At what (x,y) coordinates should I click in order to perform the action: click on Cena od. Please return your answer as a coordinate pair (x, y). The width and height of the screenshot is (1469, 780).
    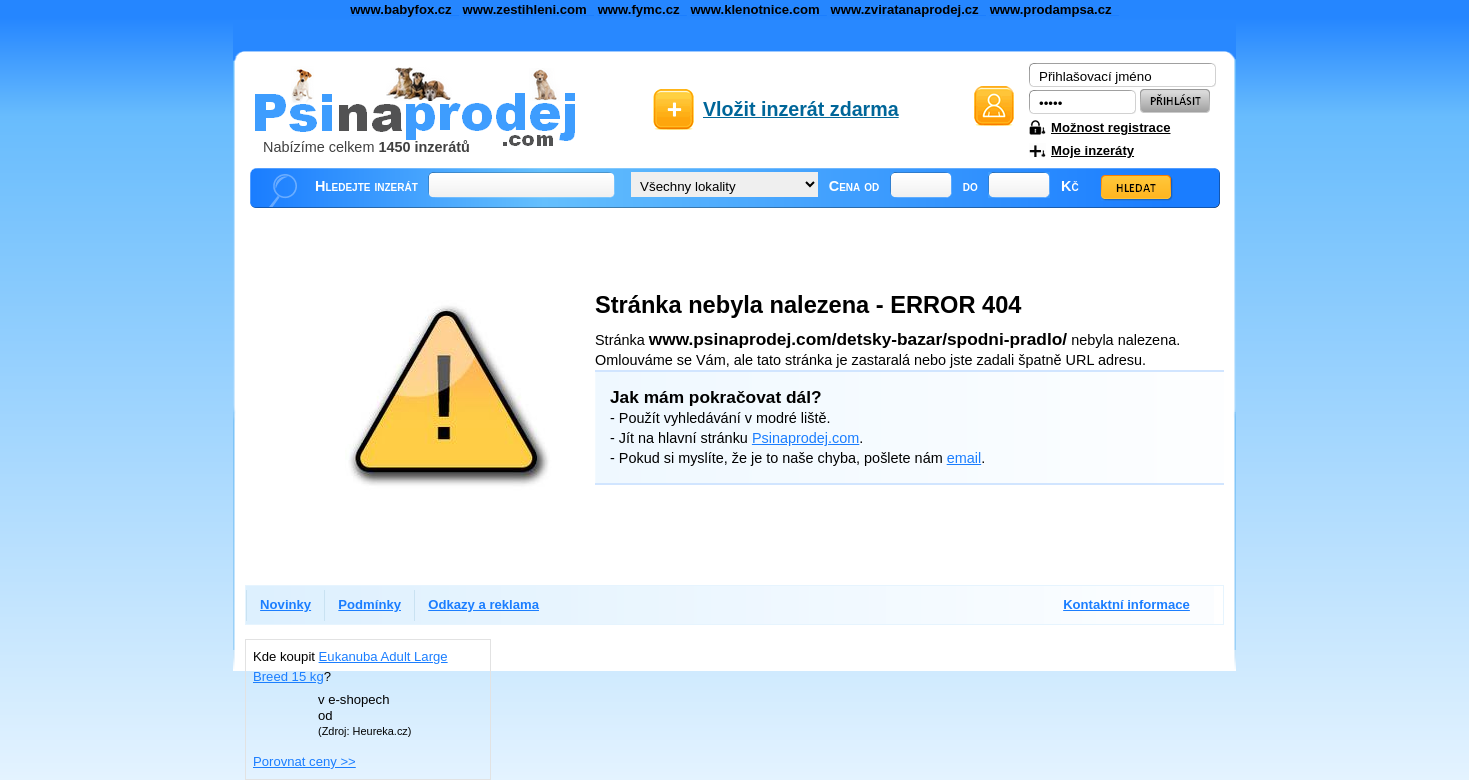
    Looking at the image, I should click on (854, 186).